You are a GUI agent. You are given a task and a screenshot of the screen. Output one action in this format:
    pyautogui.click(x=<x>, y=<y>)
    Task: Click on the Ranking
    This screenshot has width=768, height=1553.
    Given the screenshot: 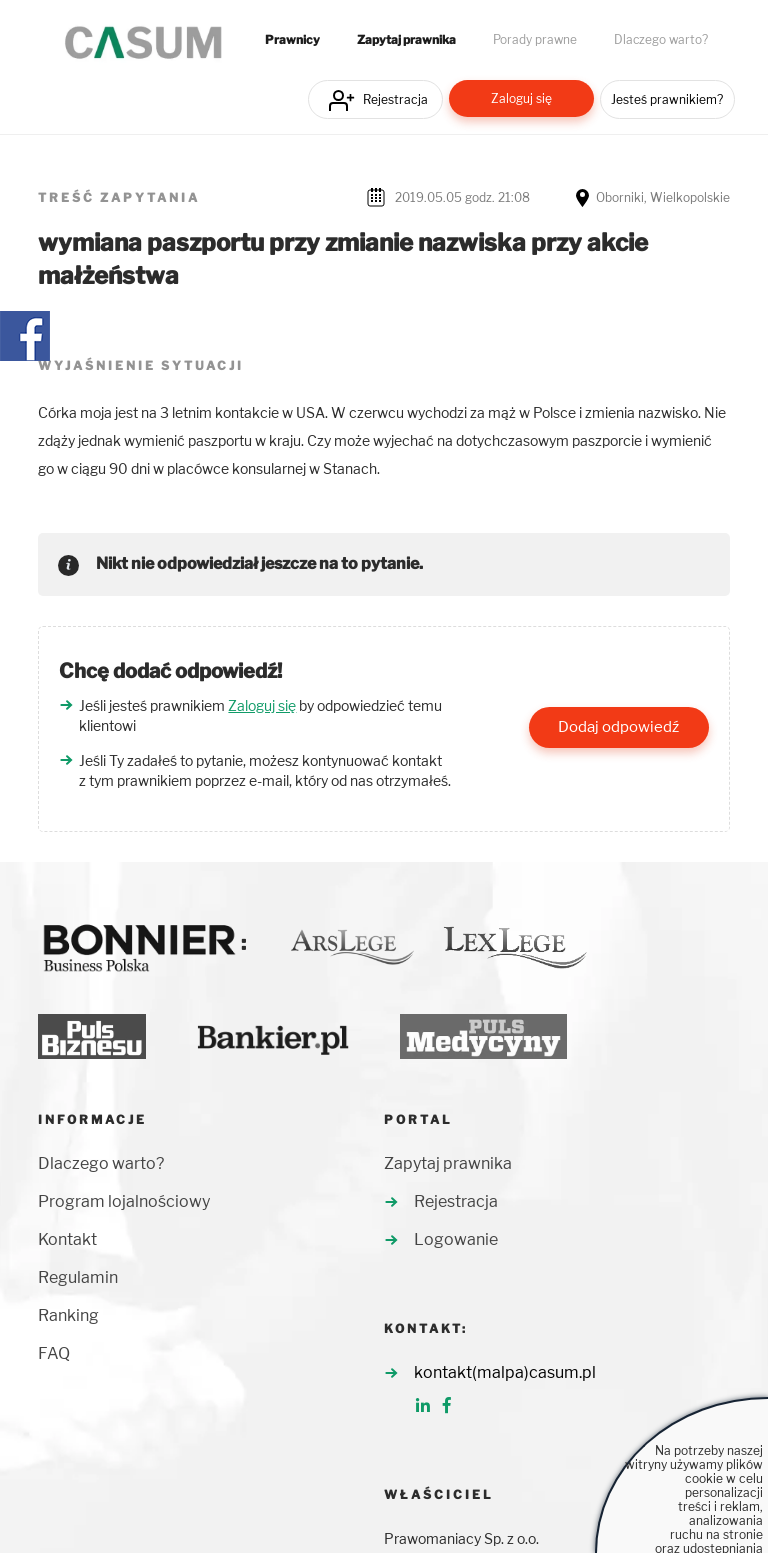 What is the action you would take?
    pyautogui.click(x=68, y=1315)
    